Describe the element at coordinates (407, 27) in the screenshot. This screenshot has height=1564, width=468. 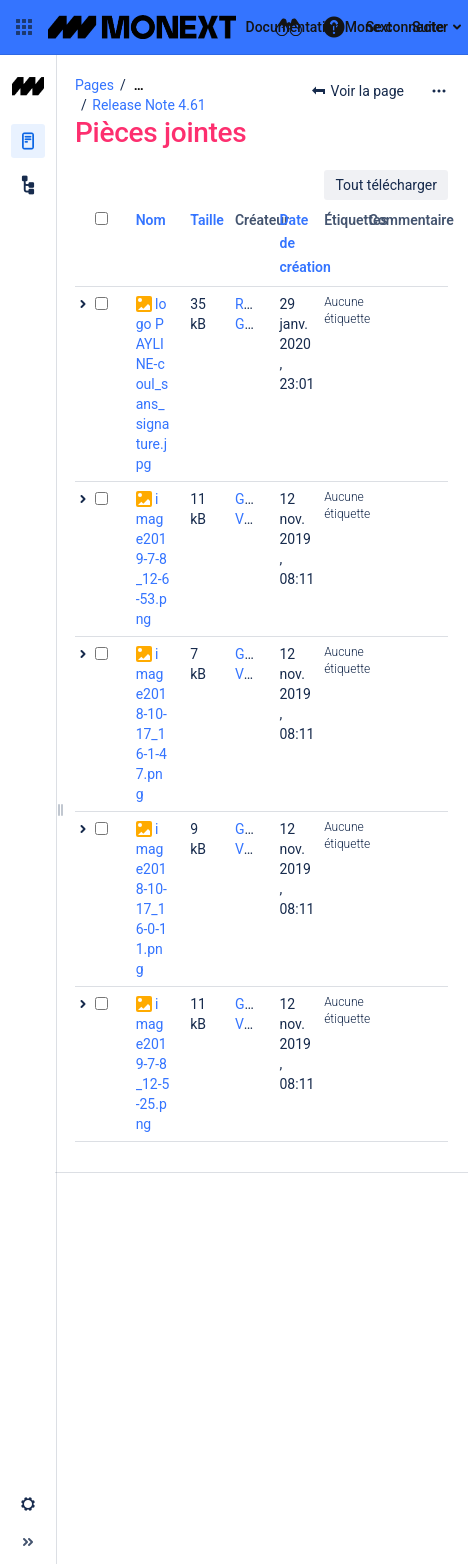
I see `Se connecter [menuitem]` at that location.